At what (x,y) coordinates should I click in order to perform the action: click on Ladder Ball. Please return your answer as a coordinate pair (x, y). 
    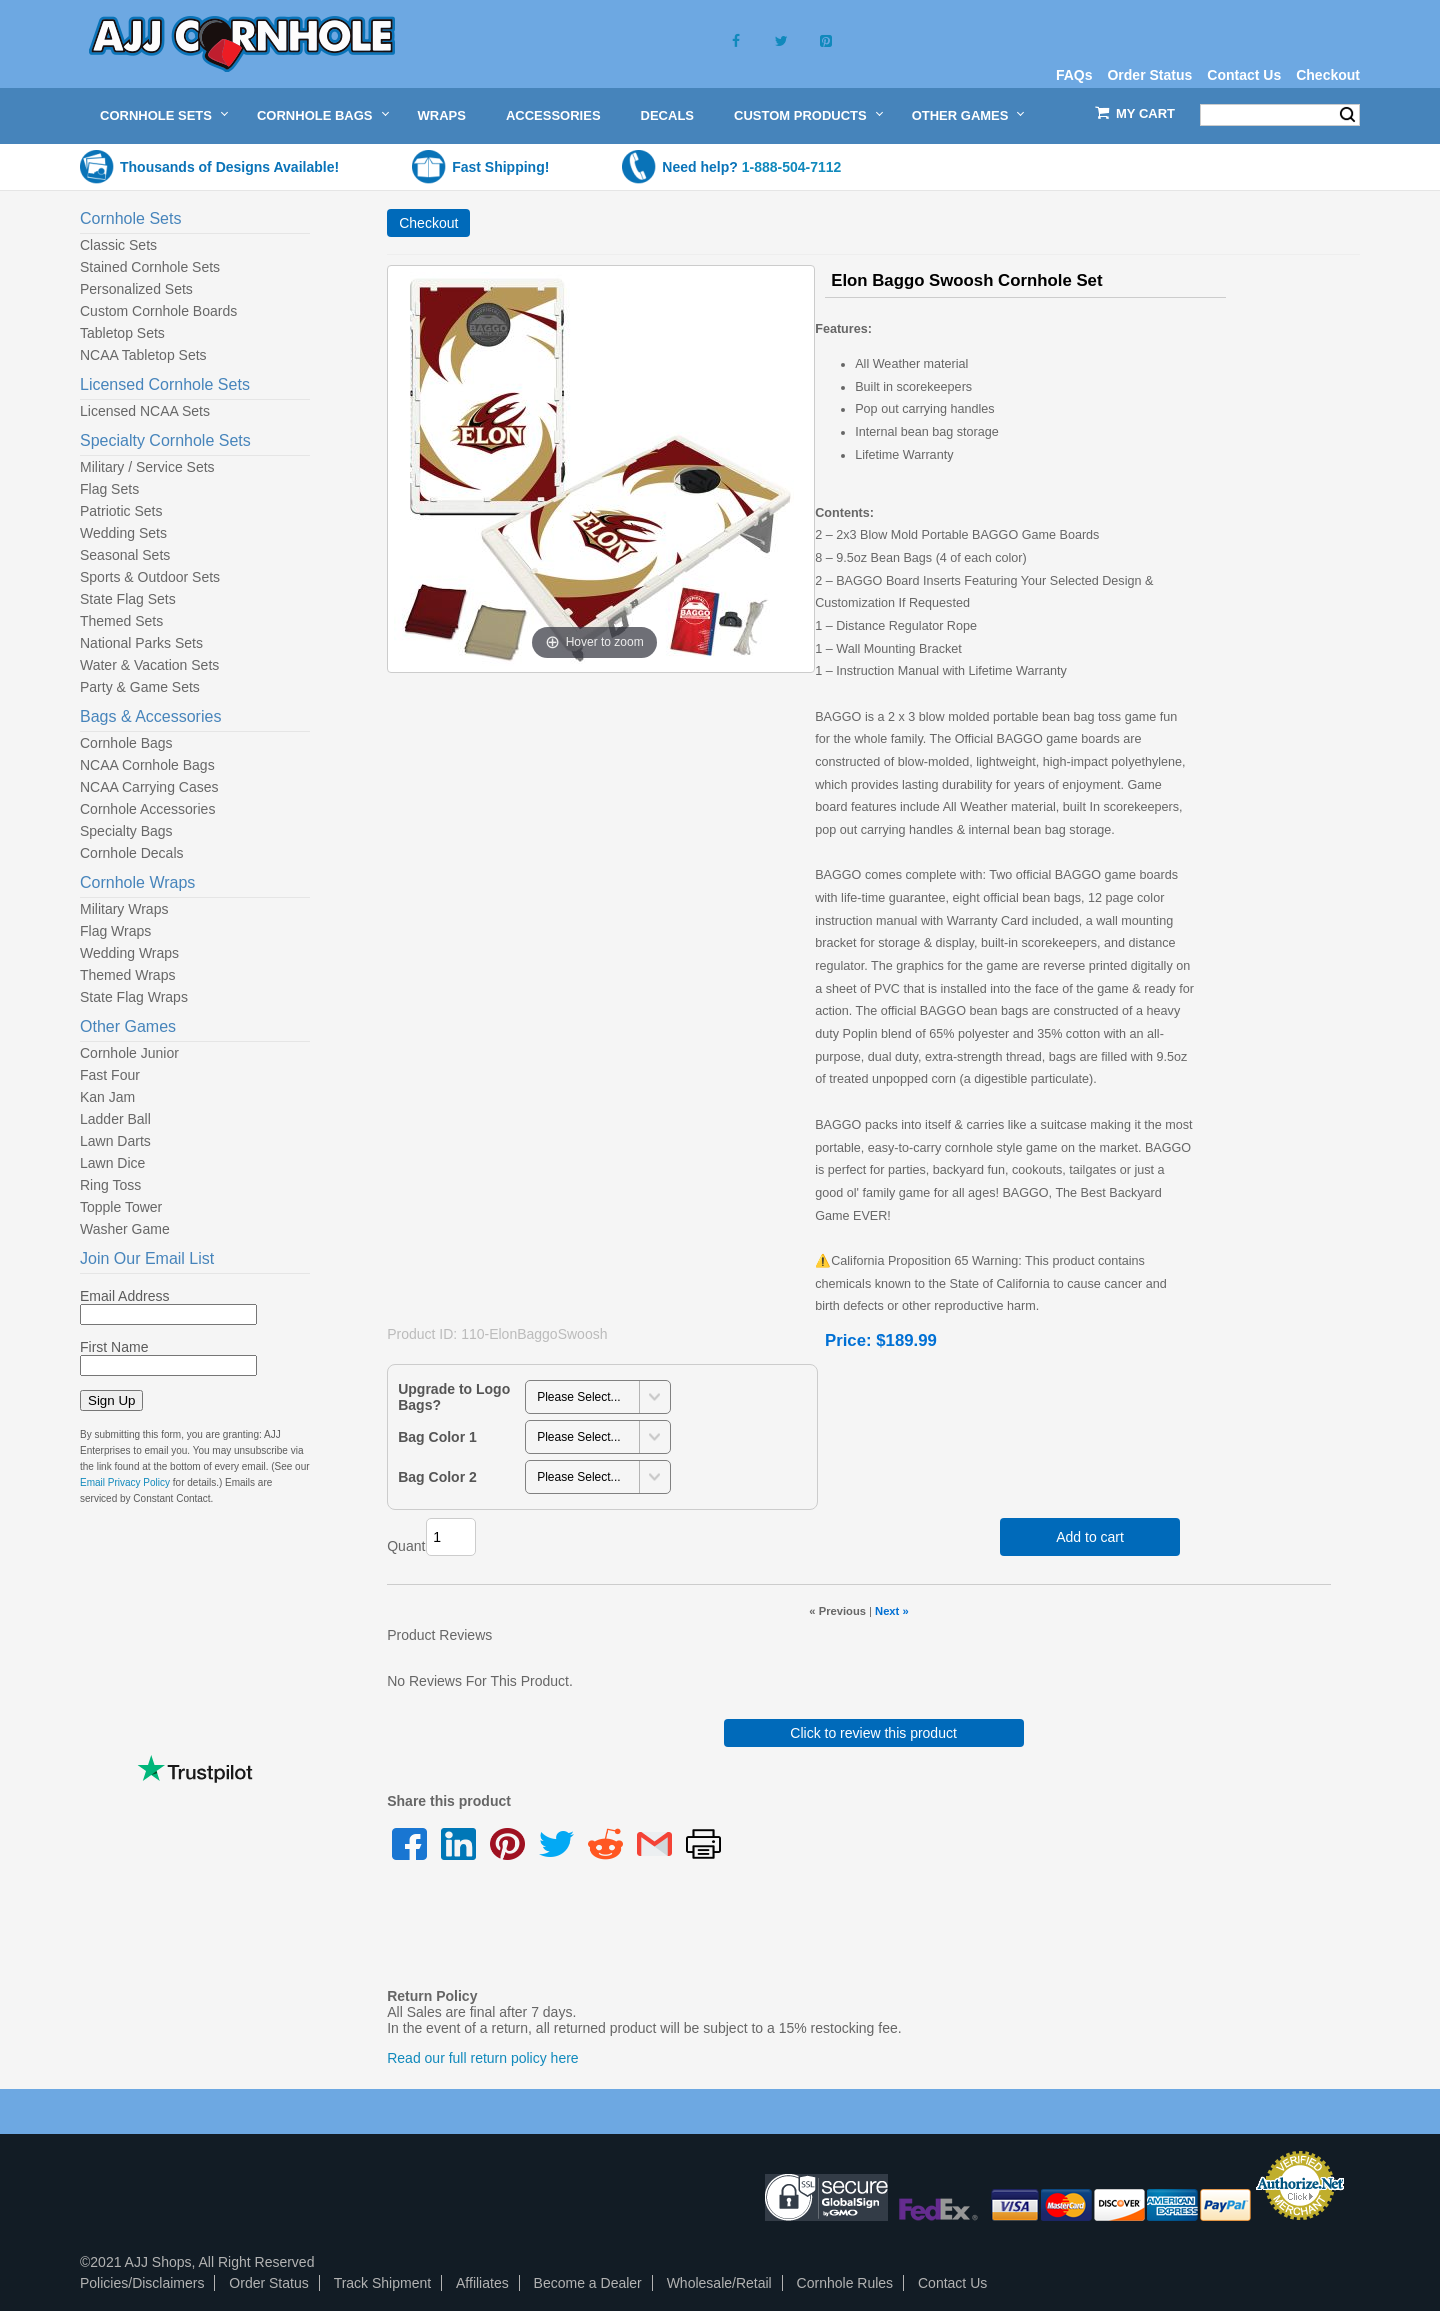
    Looking at the image, I should click on (115, 1119).